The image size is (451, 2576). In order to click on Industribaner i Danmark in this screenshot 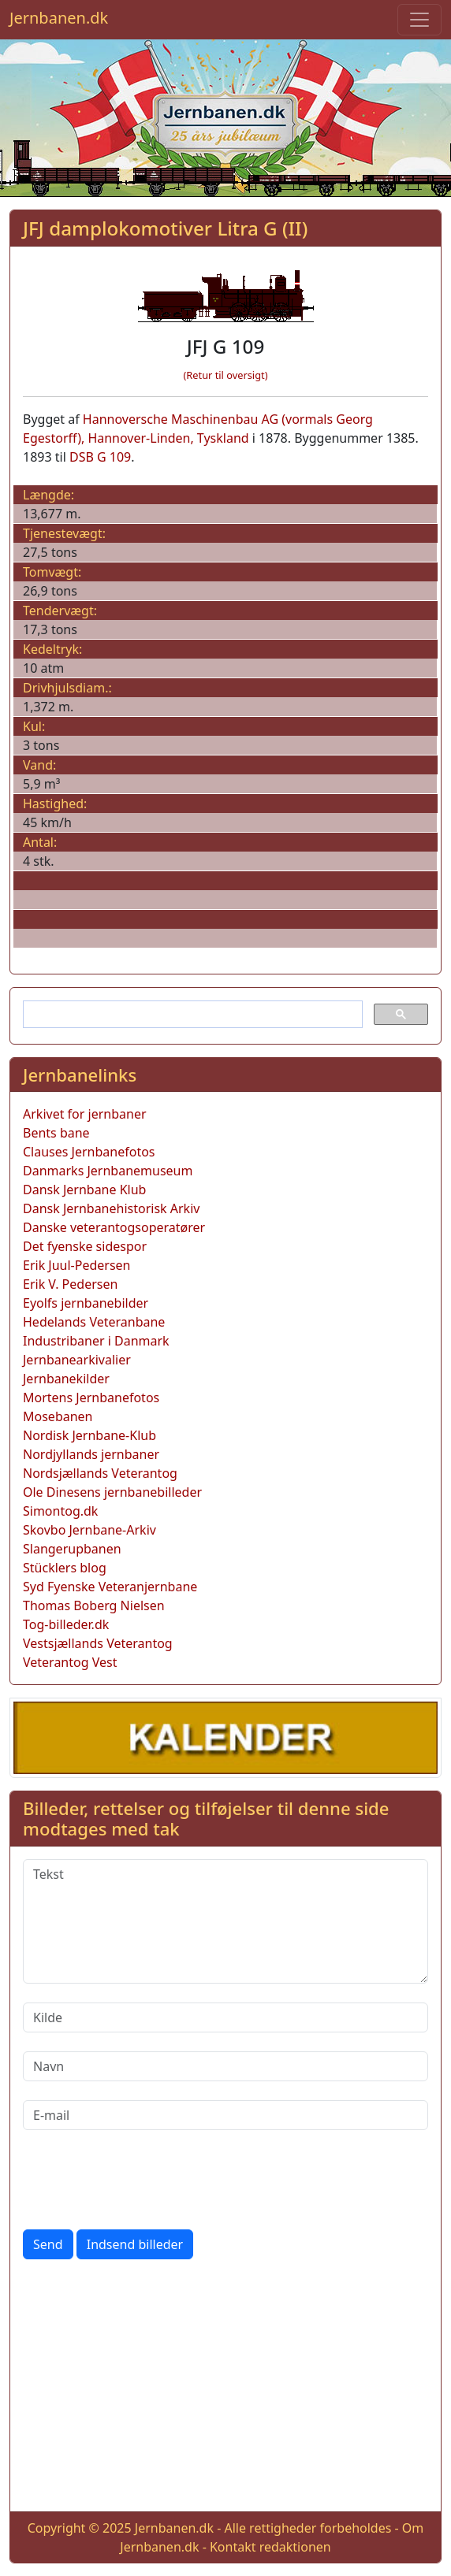, I will do `click(96, 1340)`.